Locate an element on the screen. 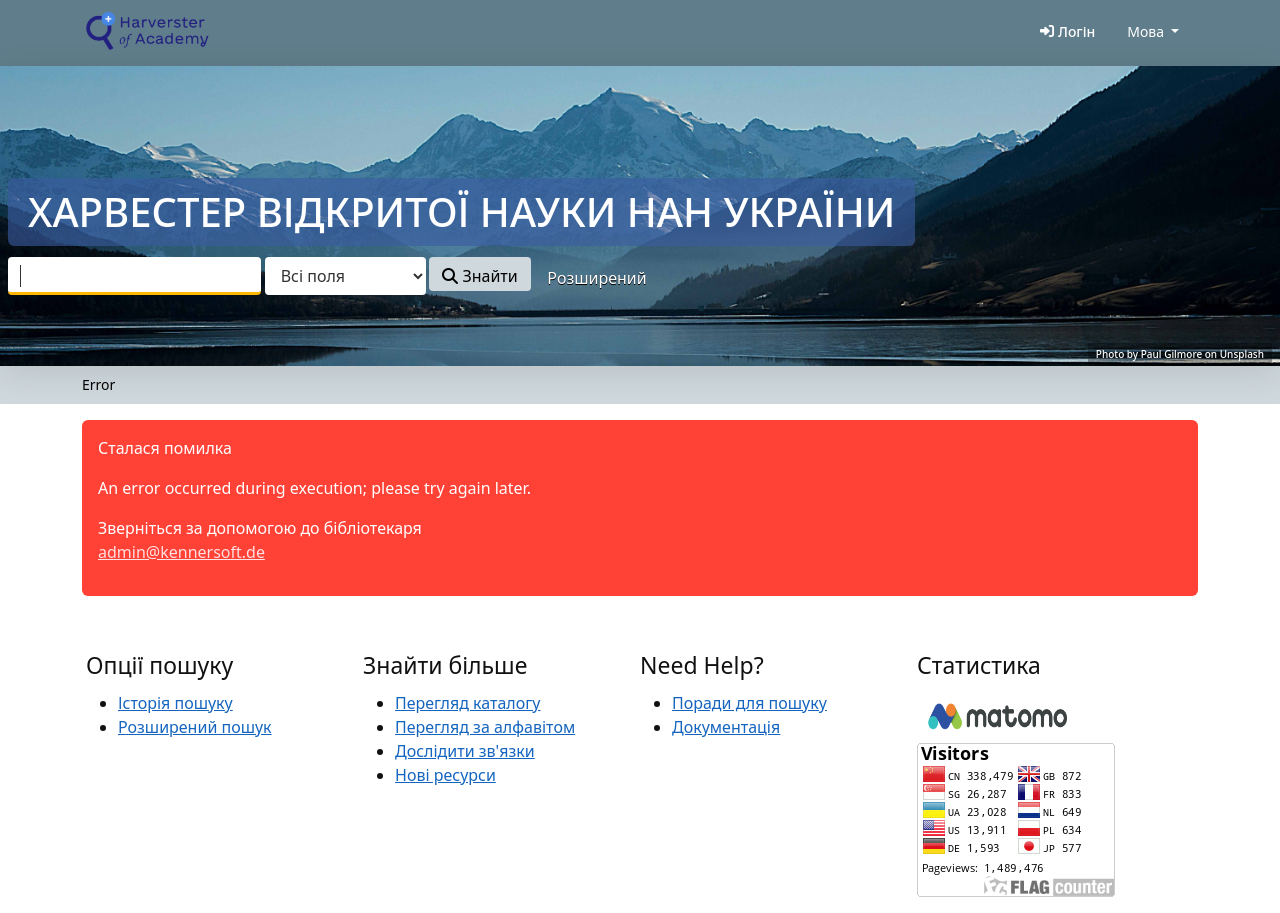  Розширений is located at coordinates (596, 278).